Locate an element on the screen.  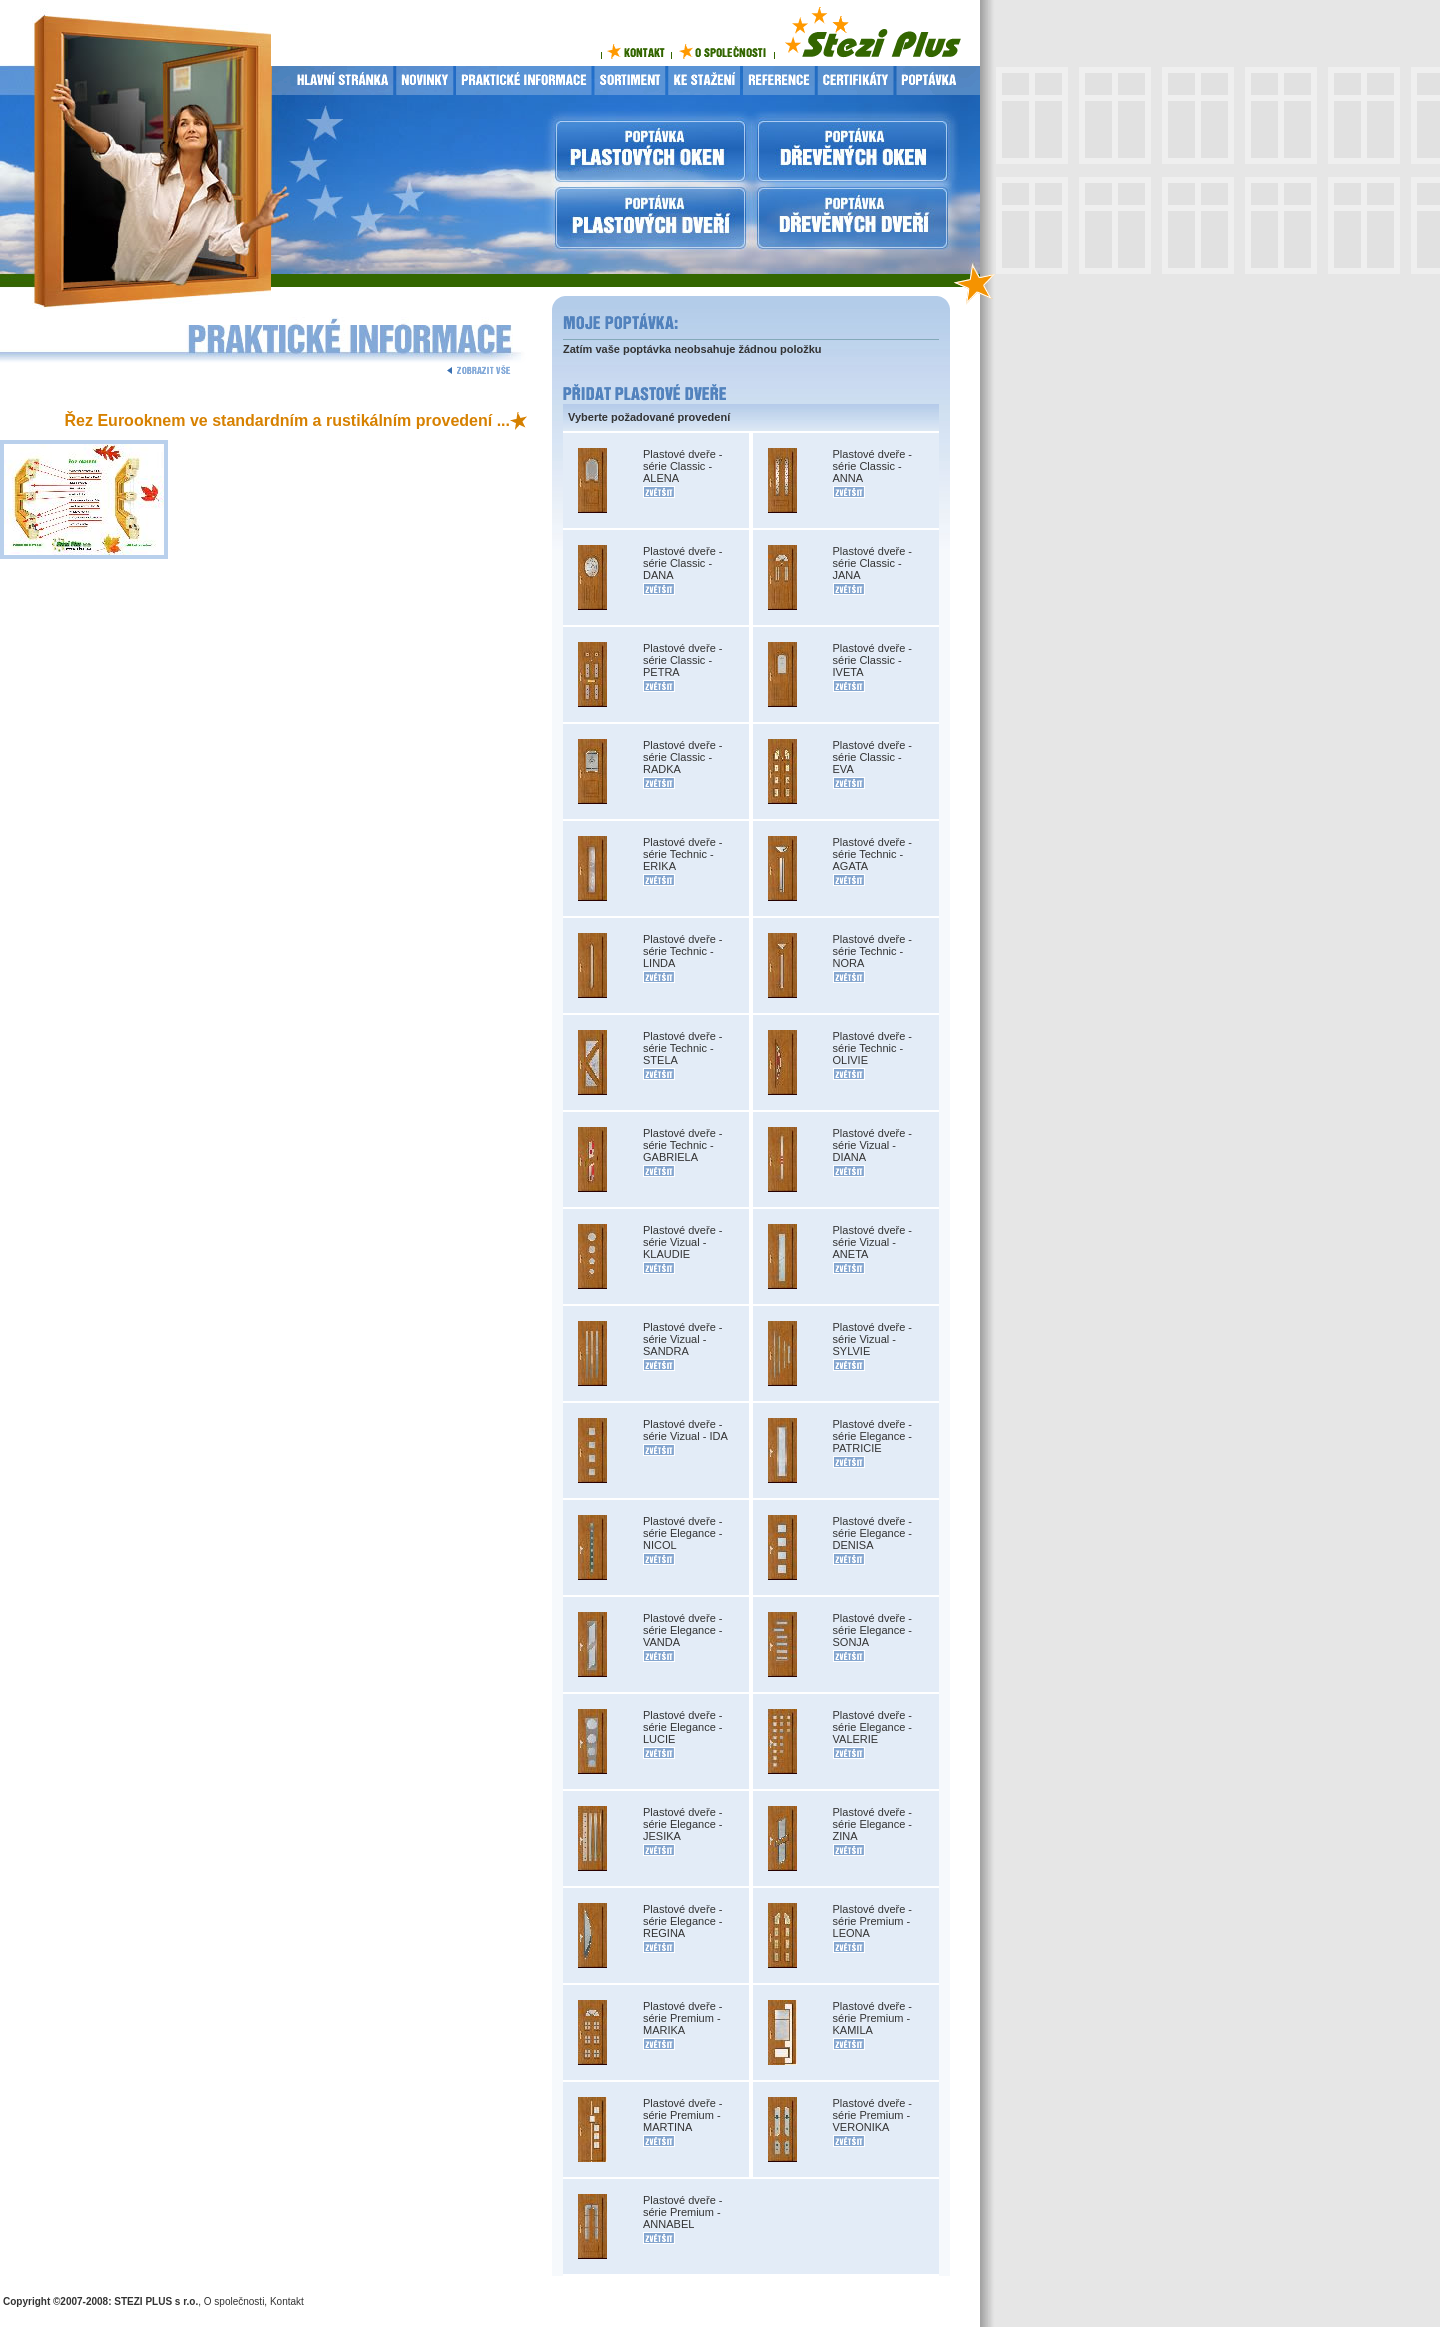
Plastové dveře - série Elegance - ZINA is located at coordinates (873, 1824).